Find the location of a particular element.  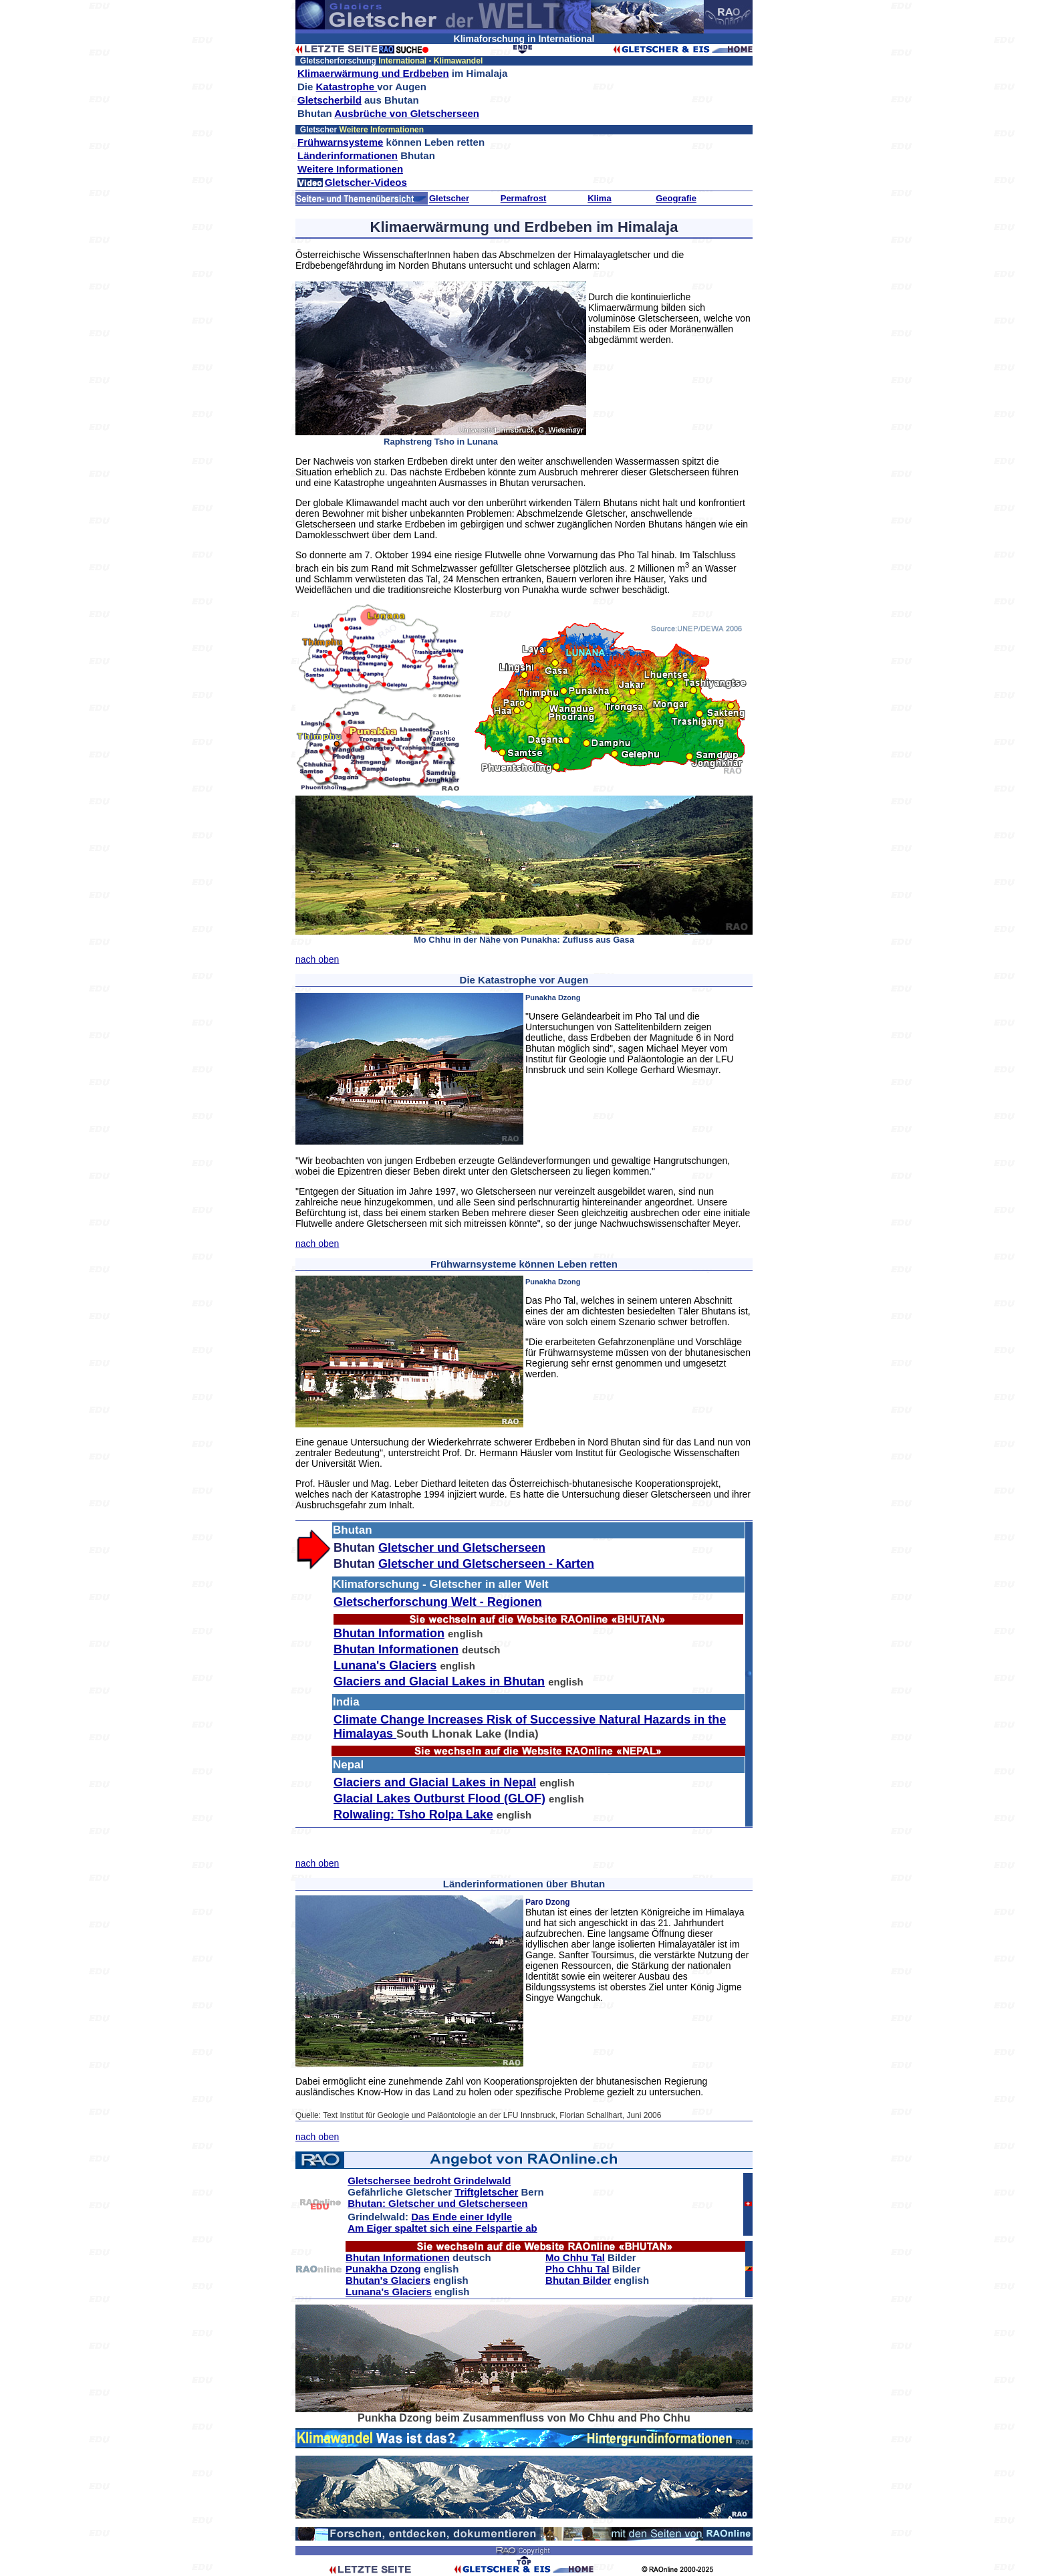

Ausbrüche von Gletscherseen is located at coordinates (406, 113).